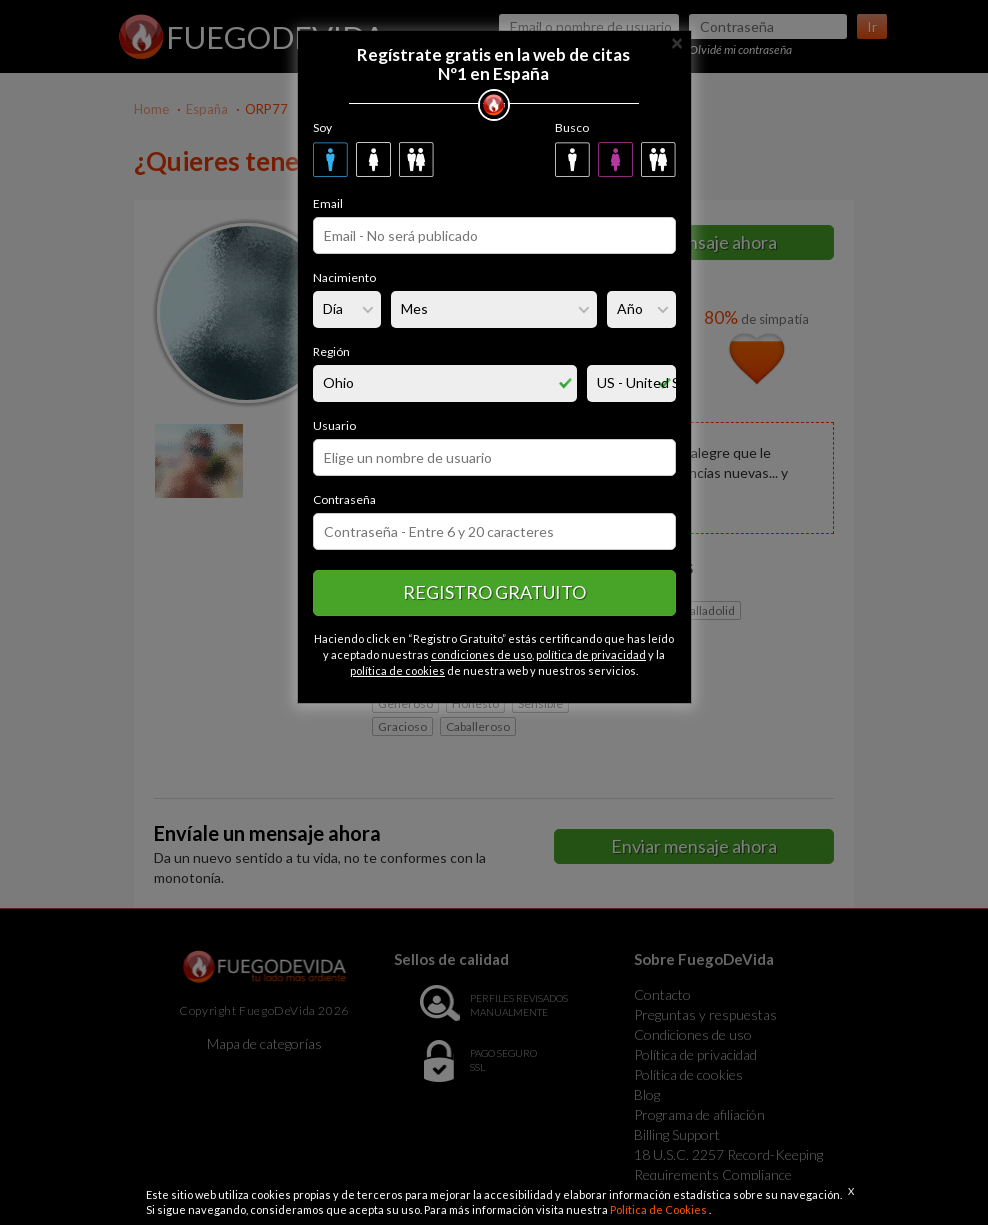 This screenshot has width=988, height=1225. What do you see at coordinates (344, 277) in the screenshot?
I see `Nacimiento` at bounding box center [344, 277].